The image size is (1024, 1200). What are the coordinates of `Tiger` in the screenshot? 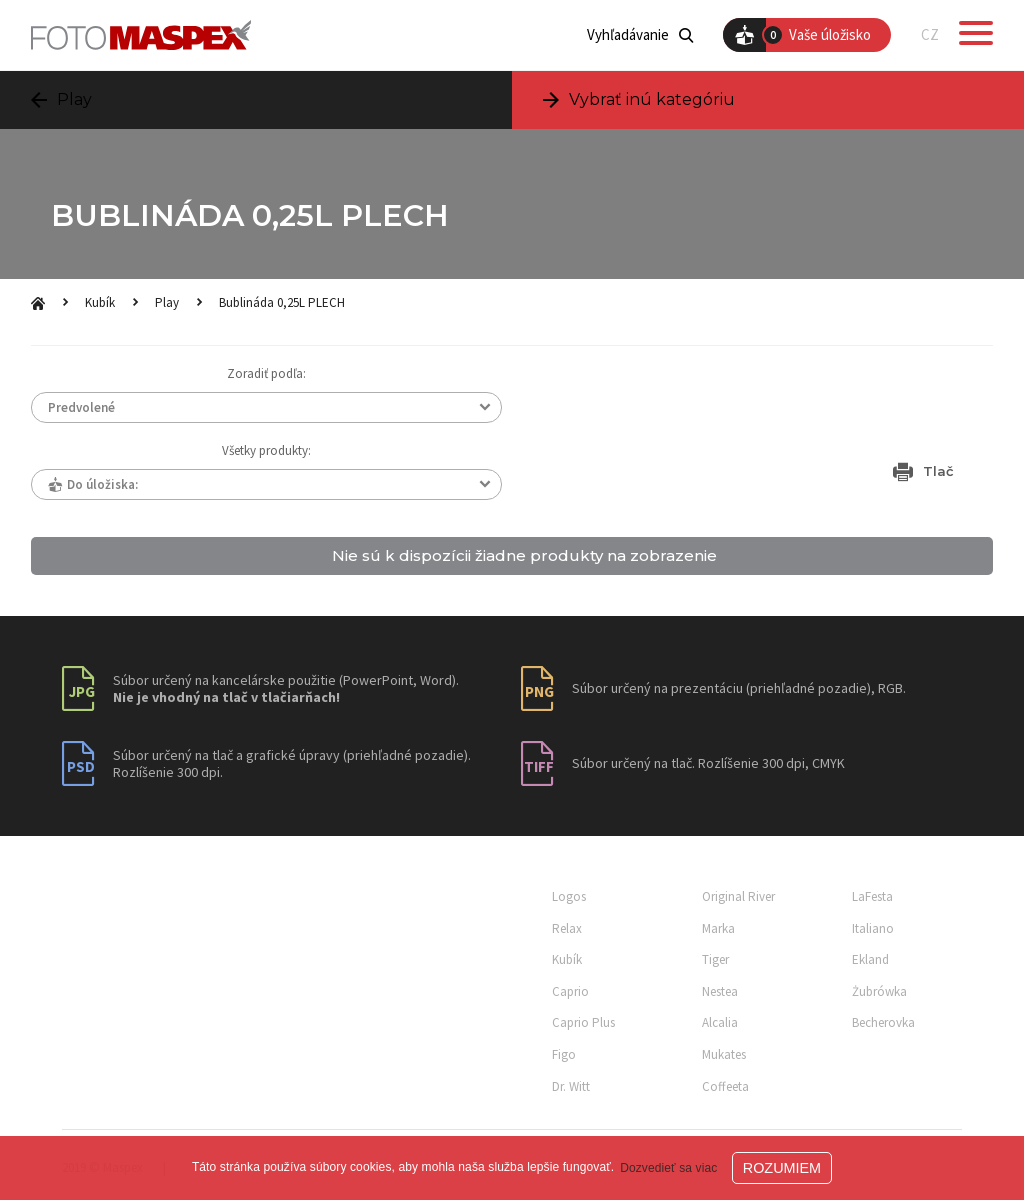 It's located at (715, 959).